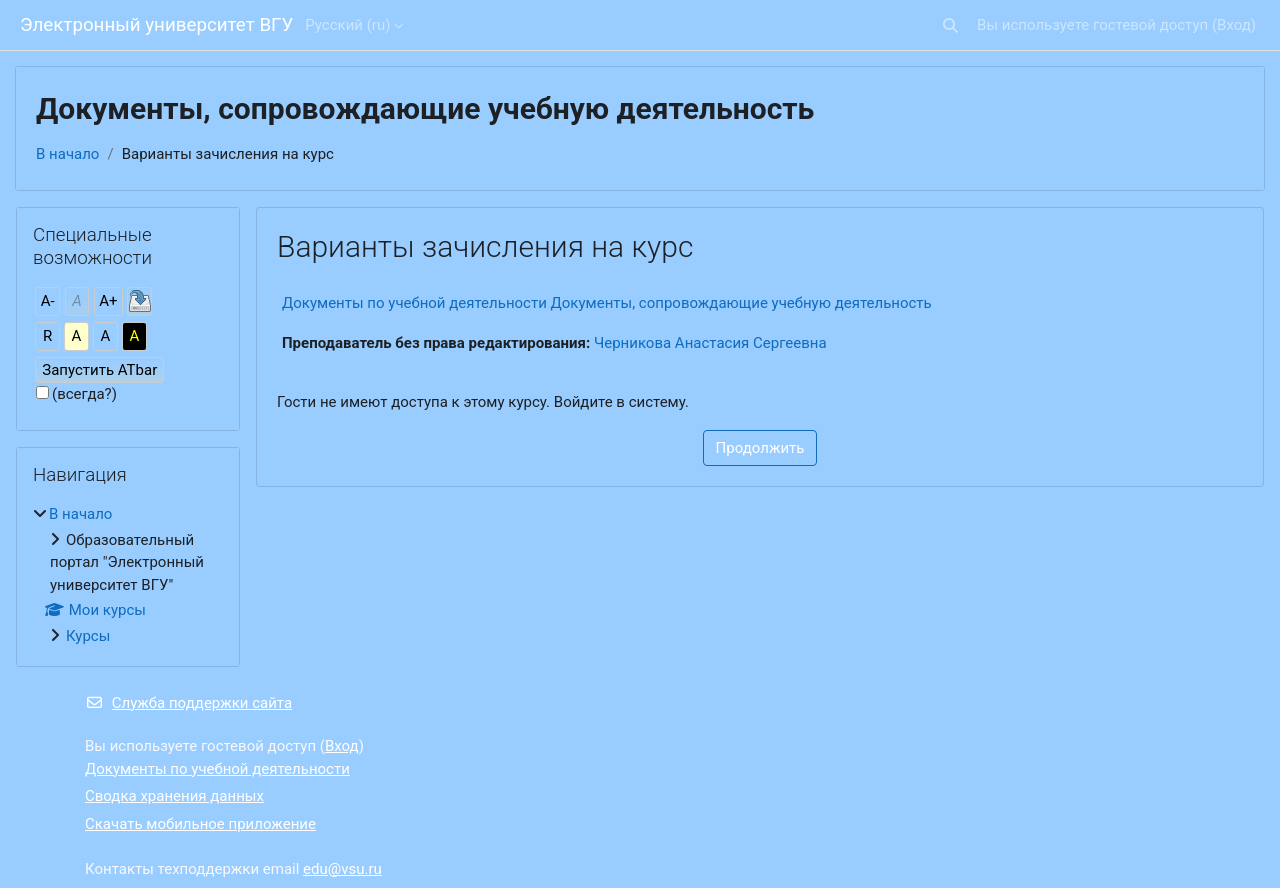 Image resolution: width=1280 pixels, height=888 pixels. I want to click on Продолжить, so click(760, 448).